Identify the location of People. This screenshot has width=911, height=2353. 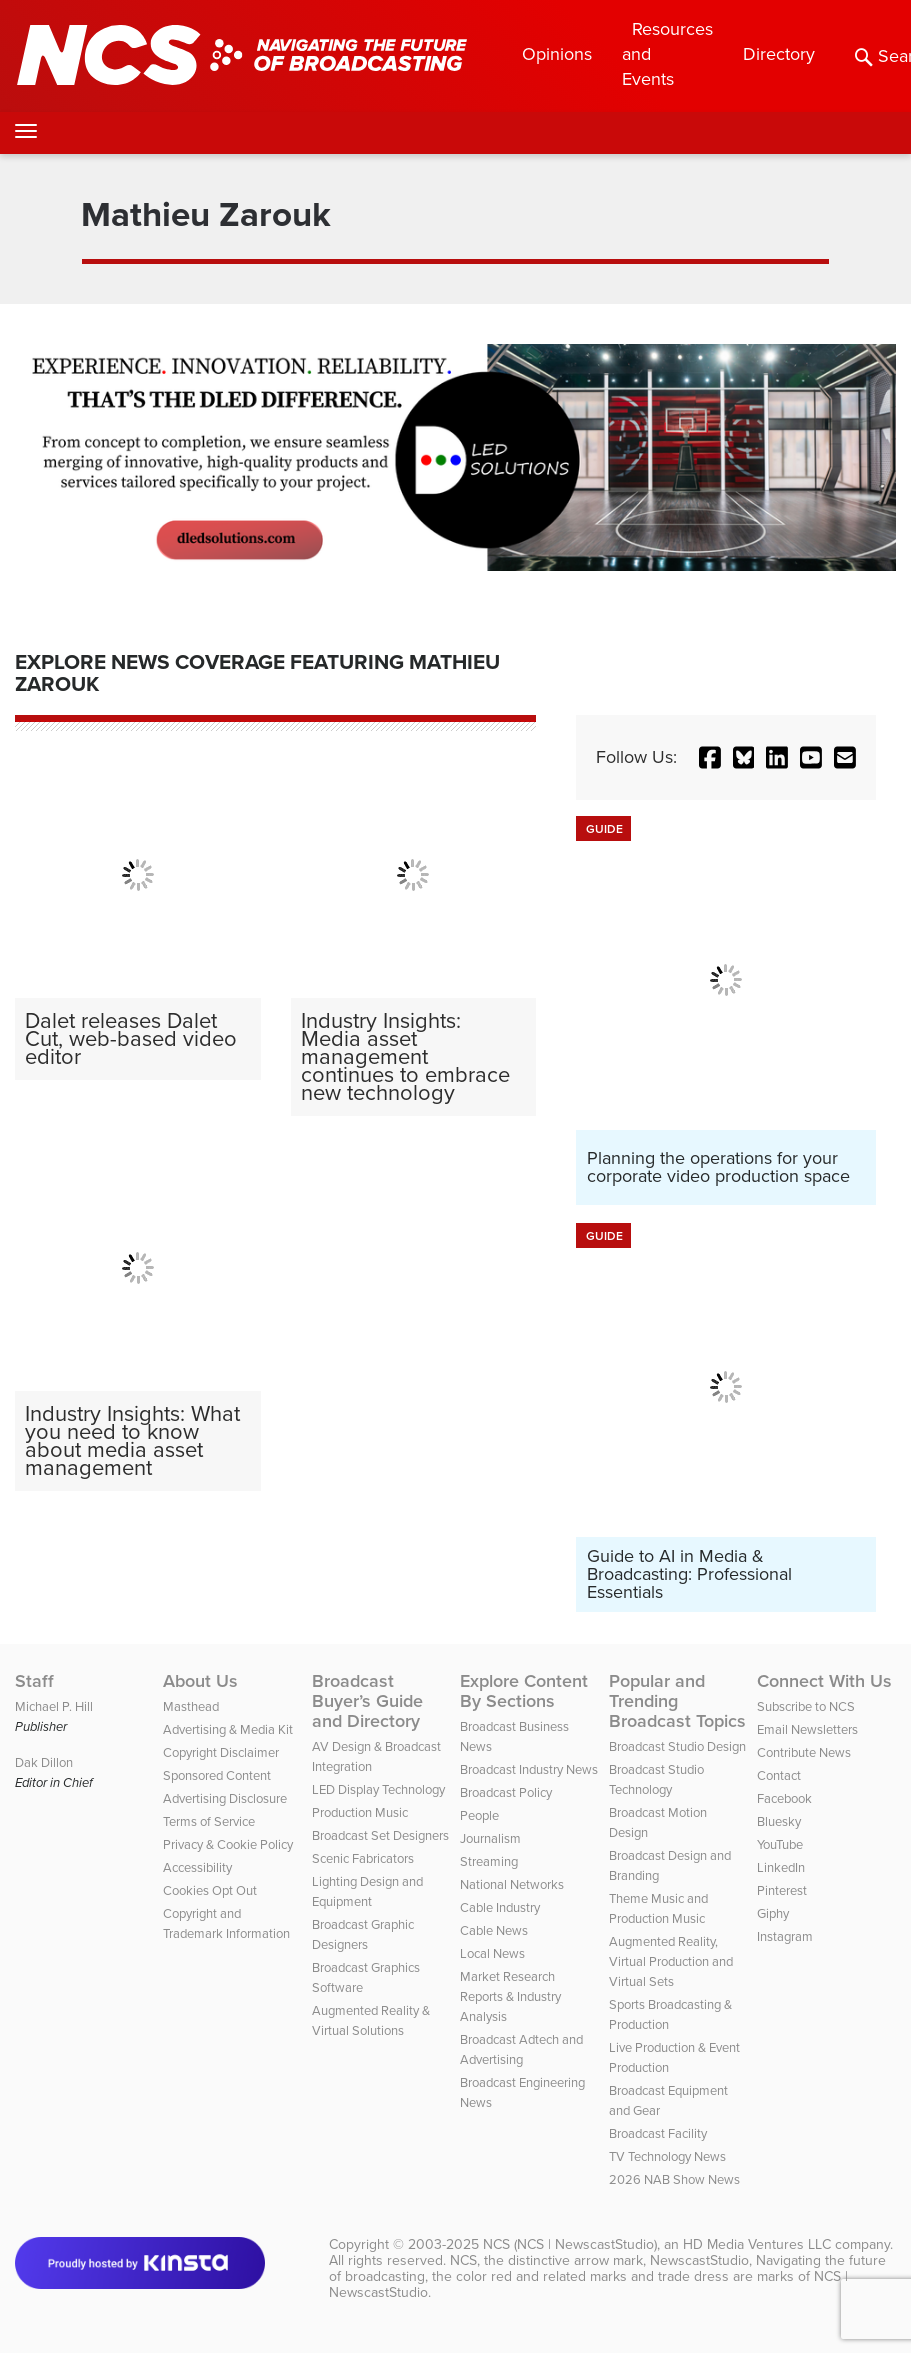
(479, 1815).